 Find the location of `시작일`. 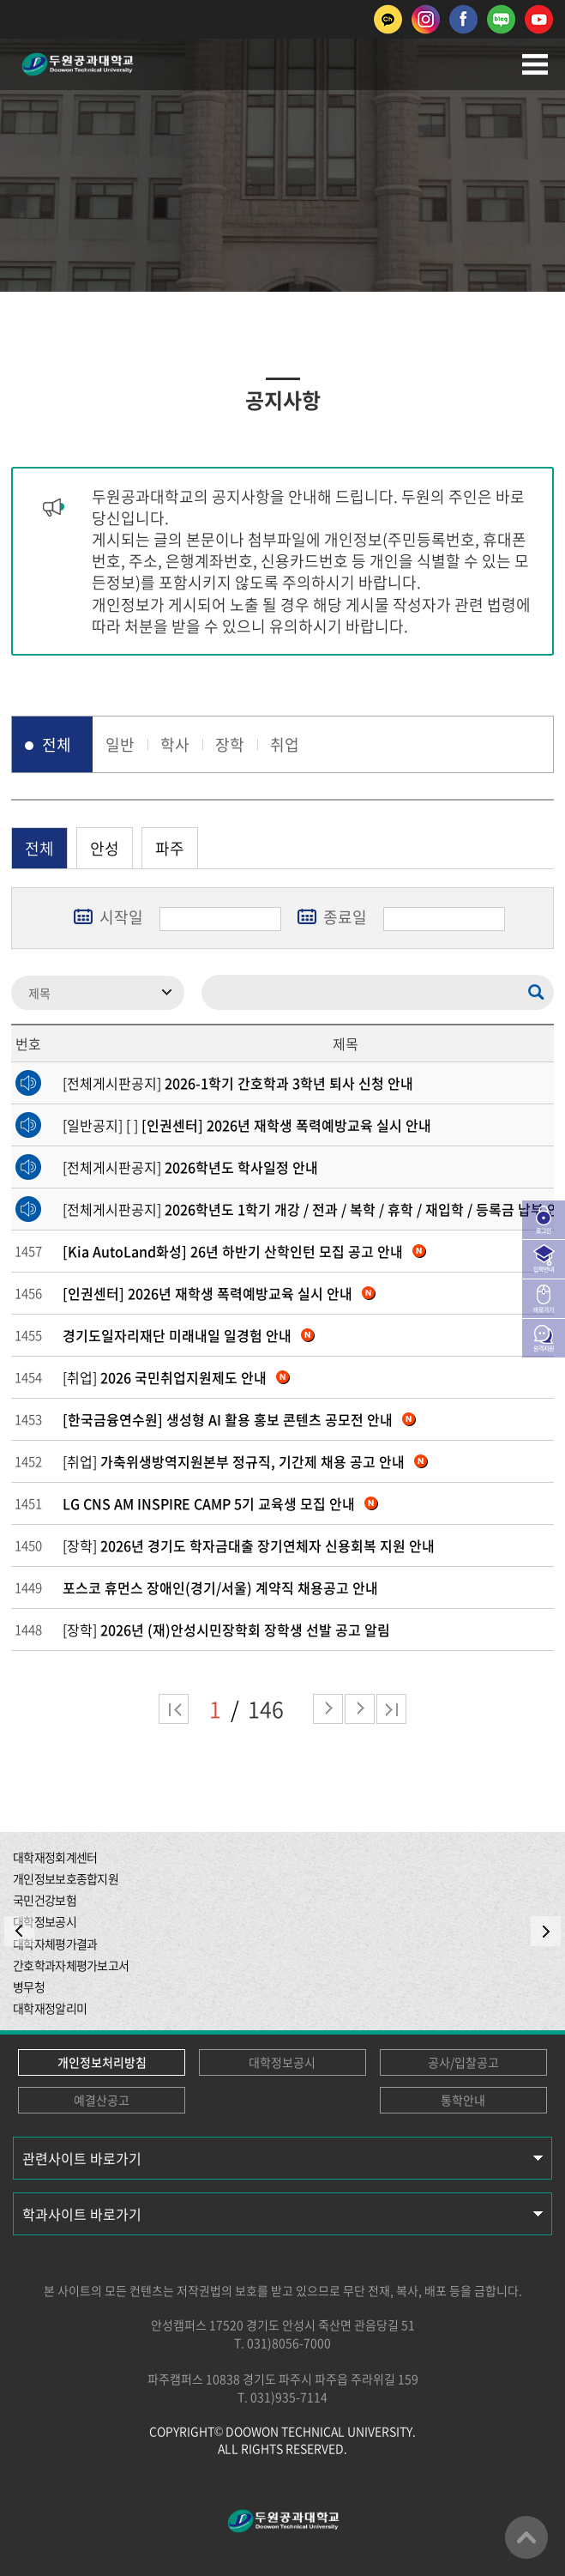

시작일 is located at coordinates (121, 916).